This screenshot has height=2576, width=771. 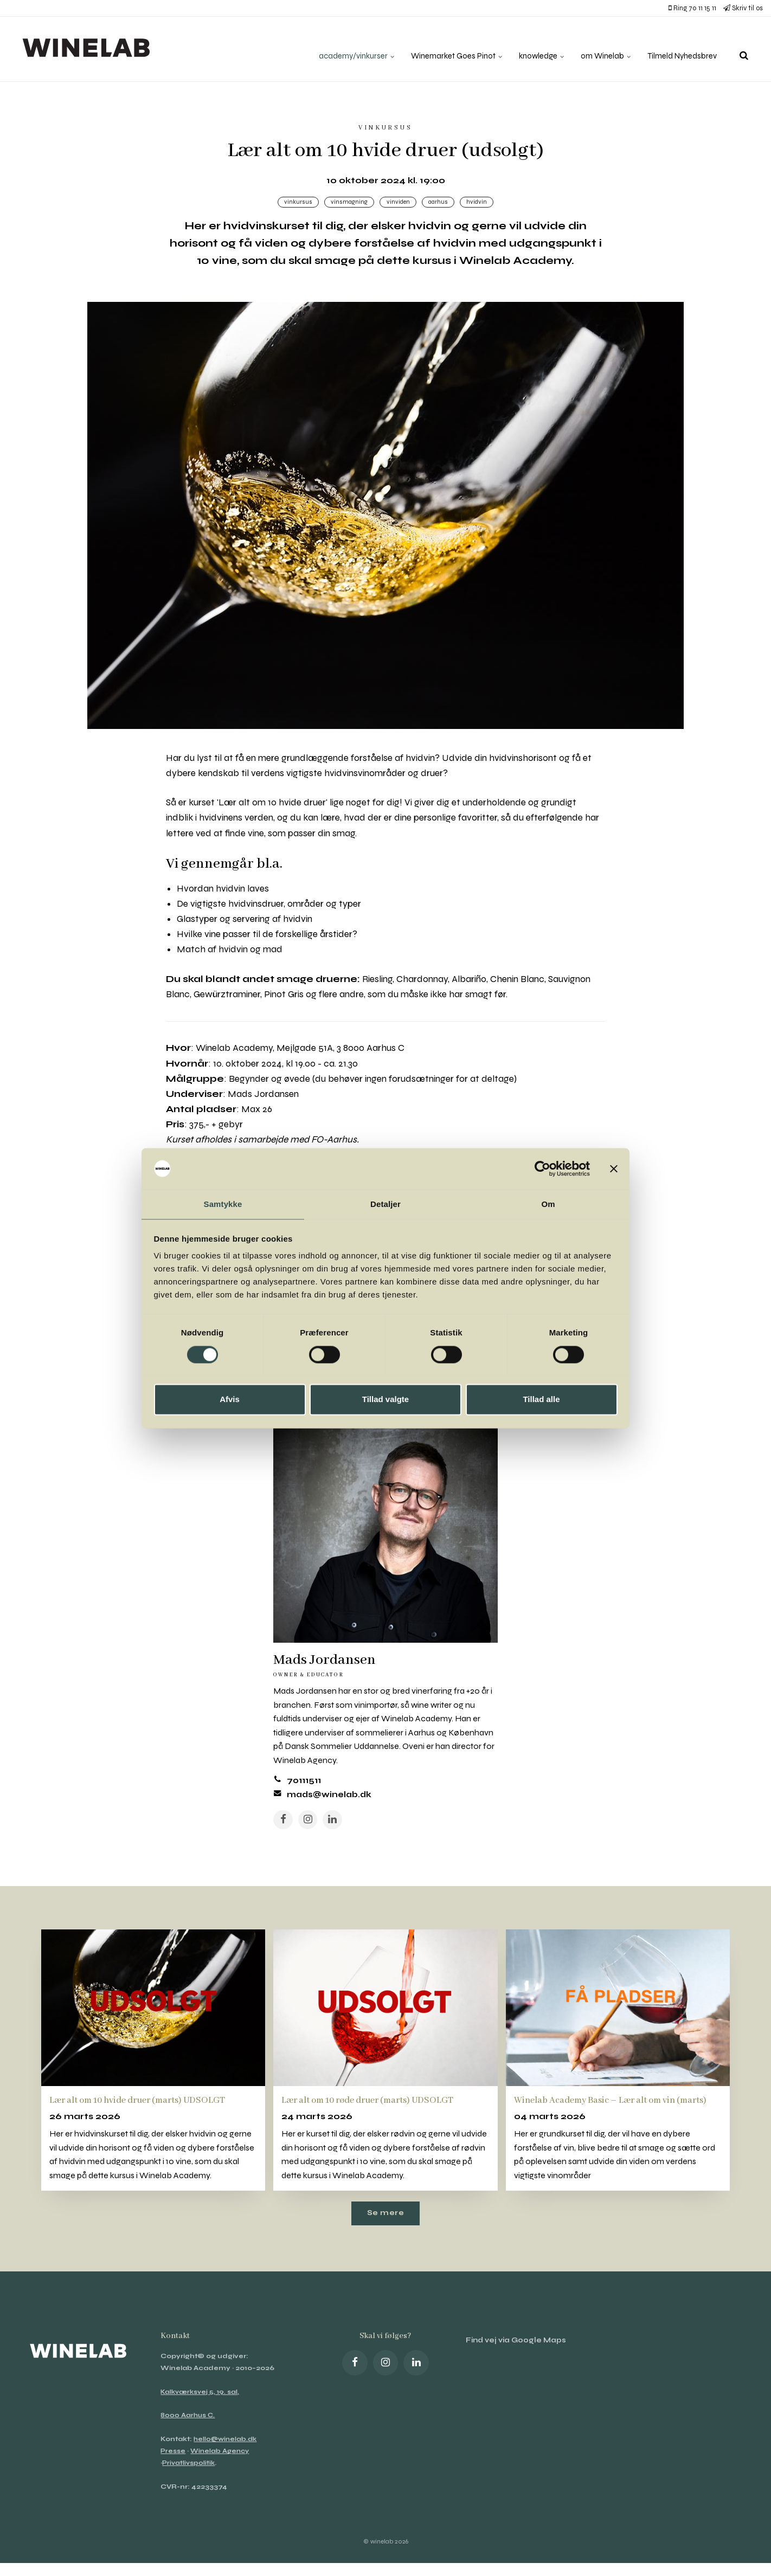 I want to click on Find vej via Google Maps, so click(x=519, y=2360).